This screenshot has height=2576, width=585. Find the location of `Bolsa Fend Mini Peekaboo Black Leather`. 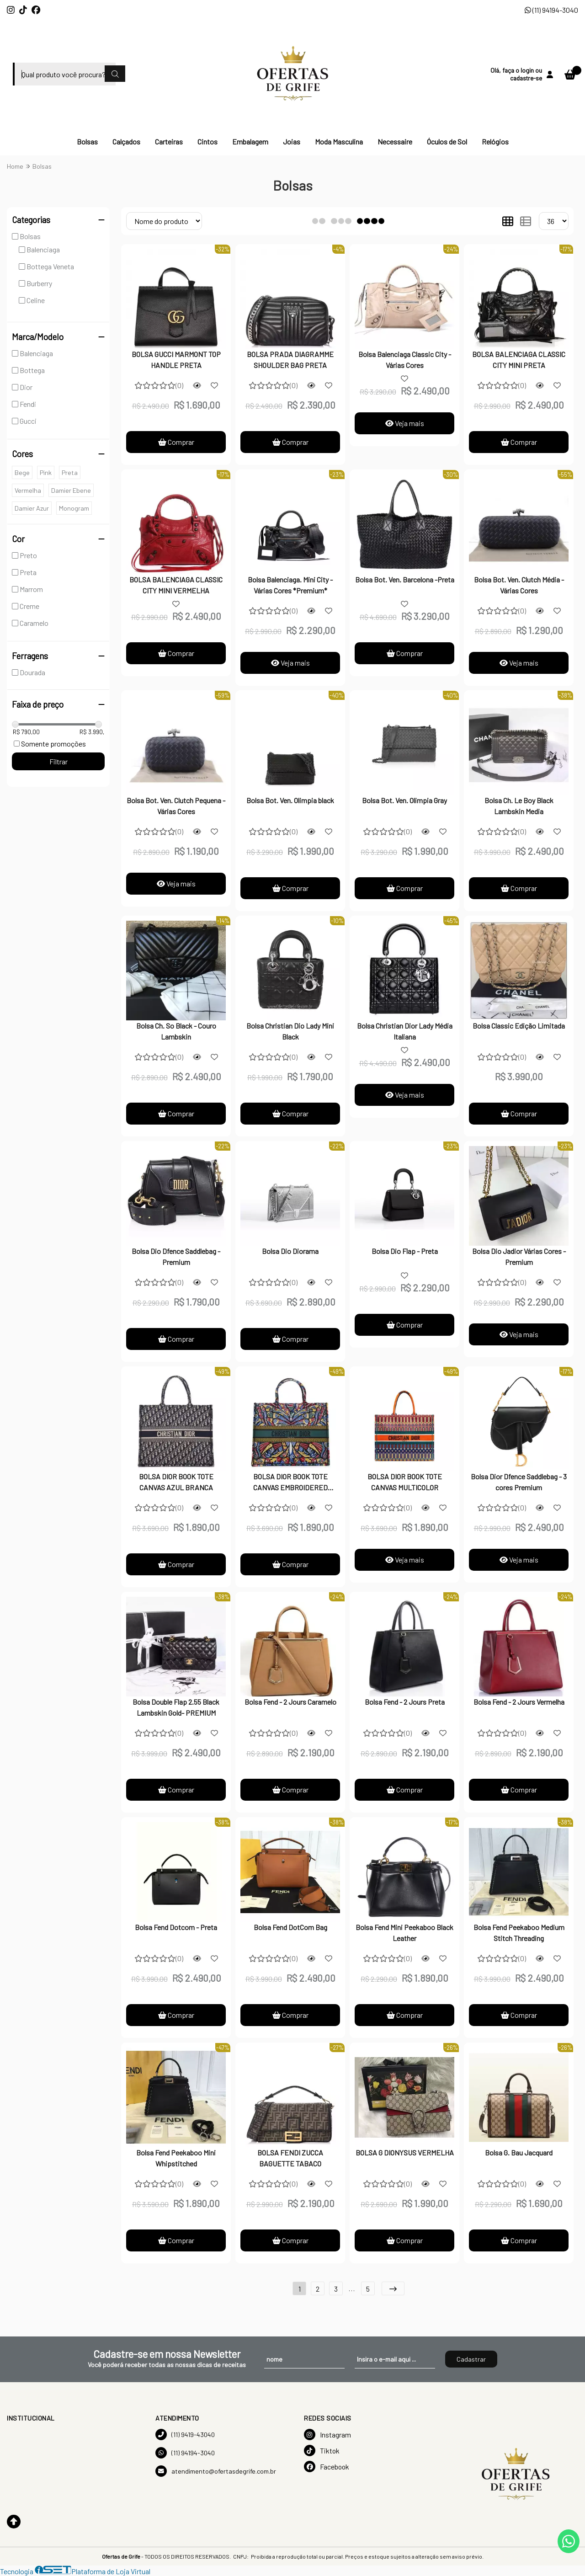

Bolsa Fend Mini Peekaboo Black Leather is located at coordinates (404, 1932).